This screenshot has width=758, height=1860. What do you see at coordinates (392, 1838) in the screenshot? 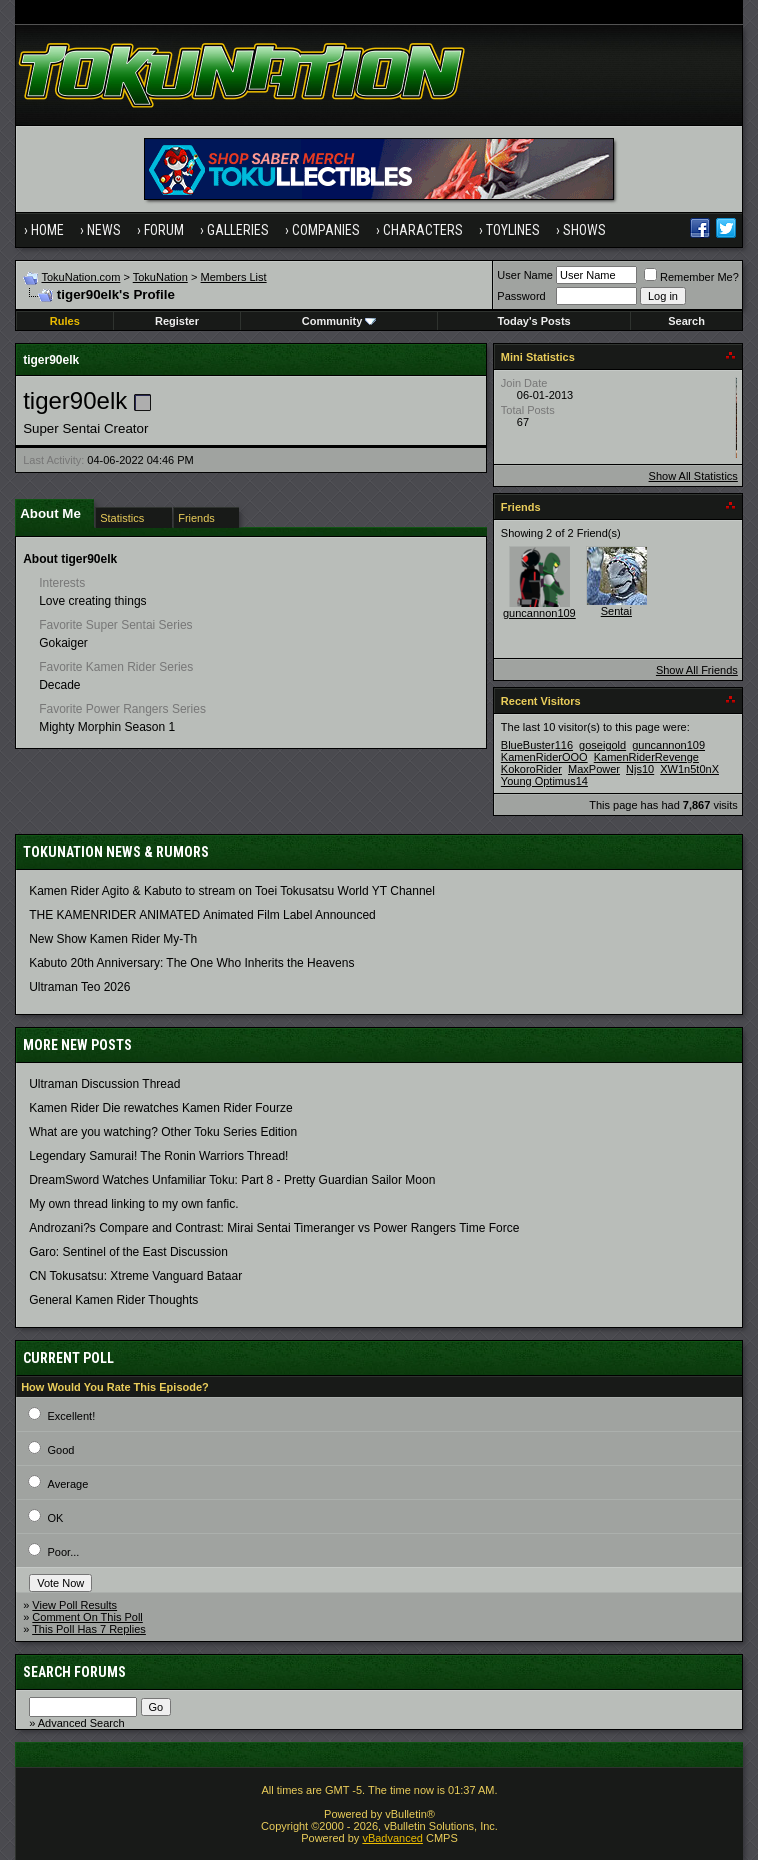
I see `vBadvanced` at bounding box center [392, 1838].